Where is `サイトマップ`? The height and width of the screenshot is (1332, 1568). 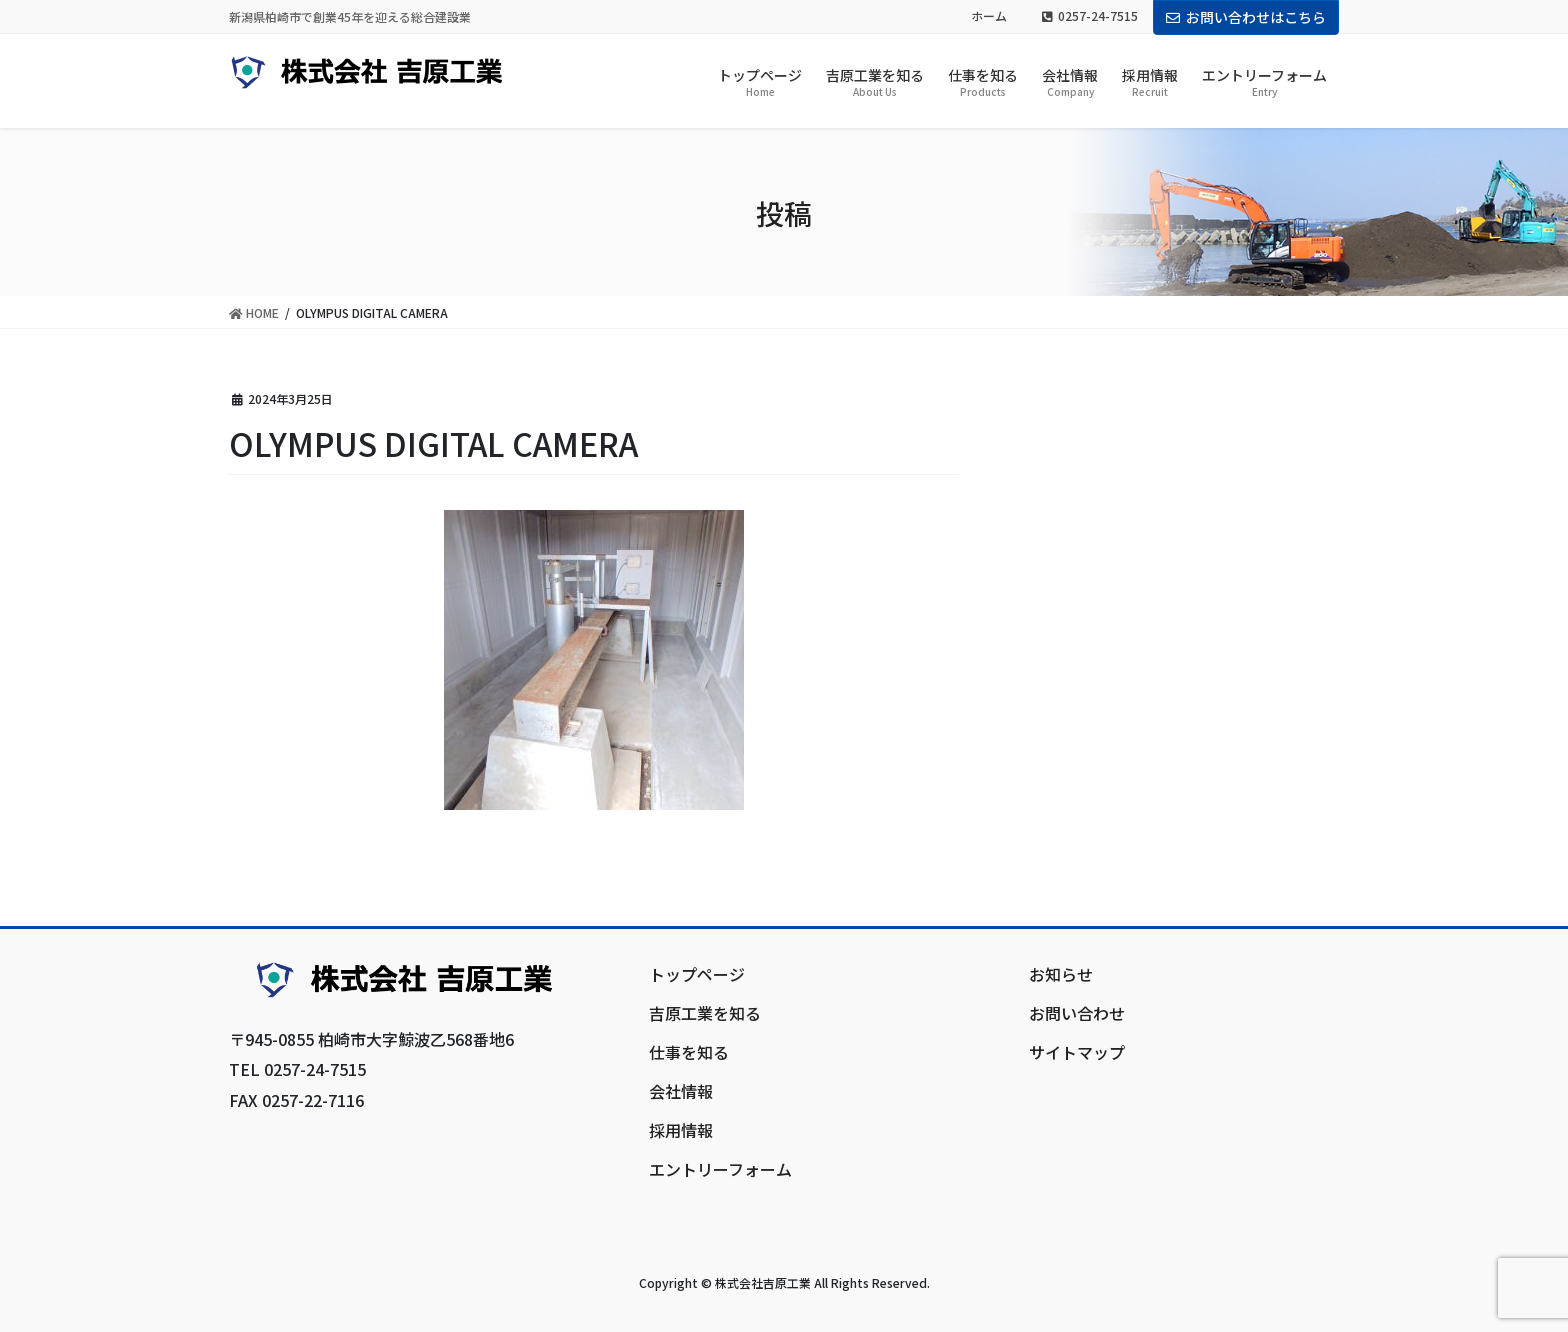
サイトマップ is located at coordinates (1077, 1052).